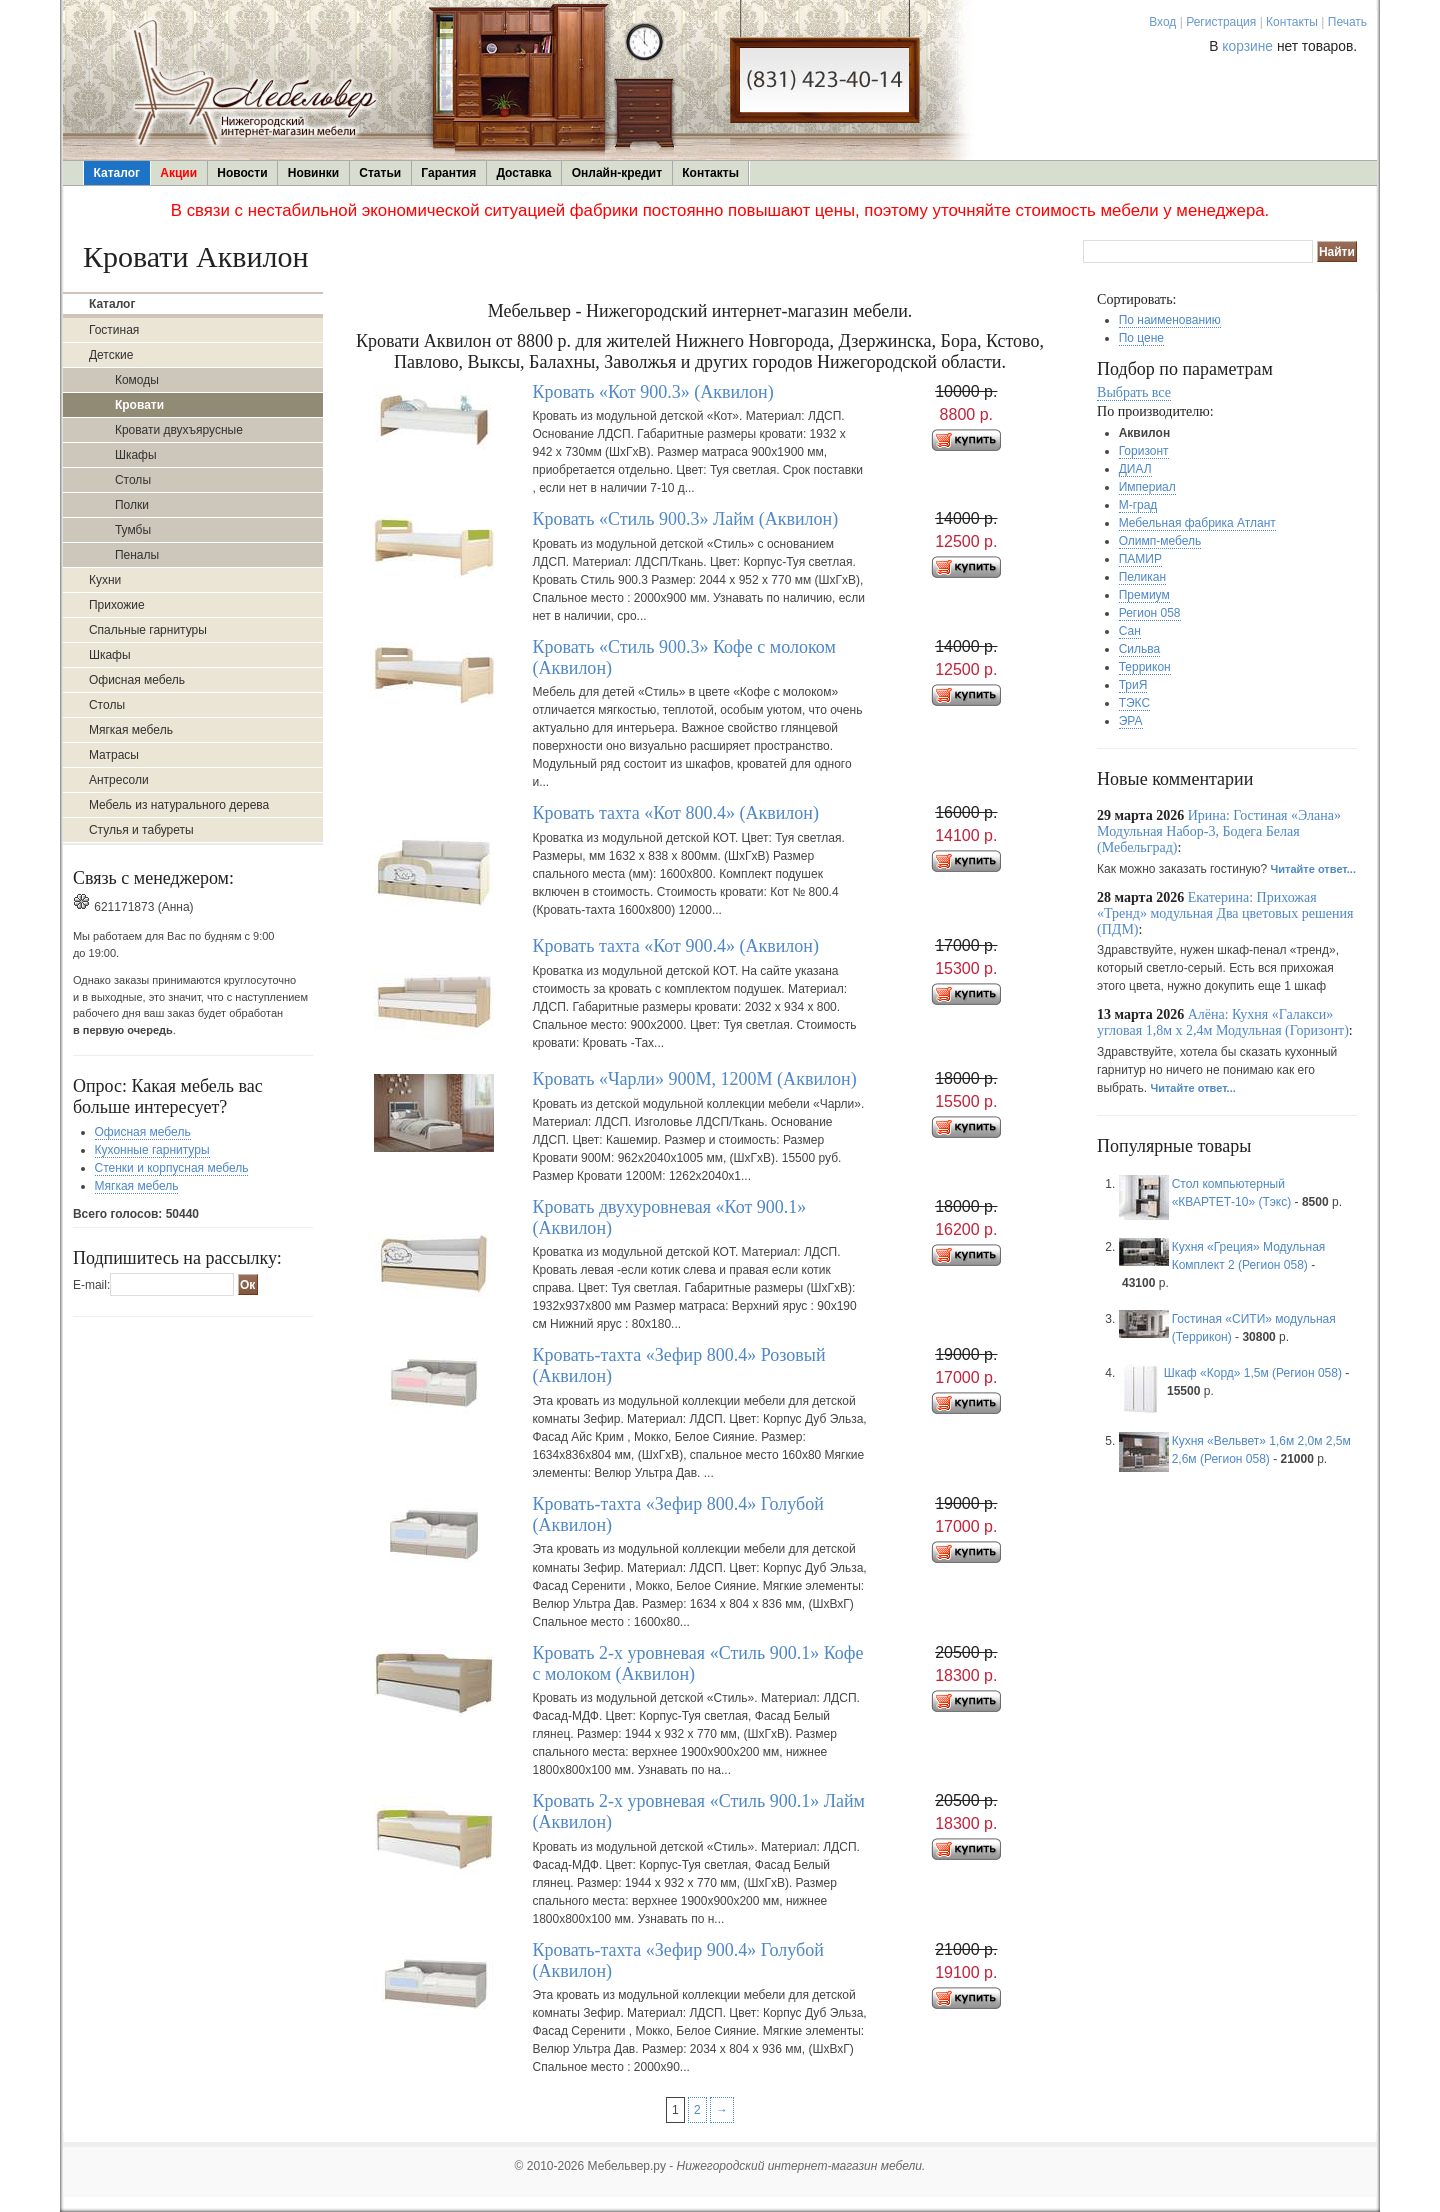 This screenshot has height=2212, width=1440. Describe the element at coordinates (242, 173) in the screenshot. I see `Новости` at that location.